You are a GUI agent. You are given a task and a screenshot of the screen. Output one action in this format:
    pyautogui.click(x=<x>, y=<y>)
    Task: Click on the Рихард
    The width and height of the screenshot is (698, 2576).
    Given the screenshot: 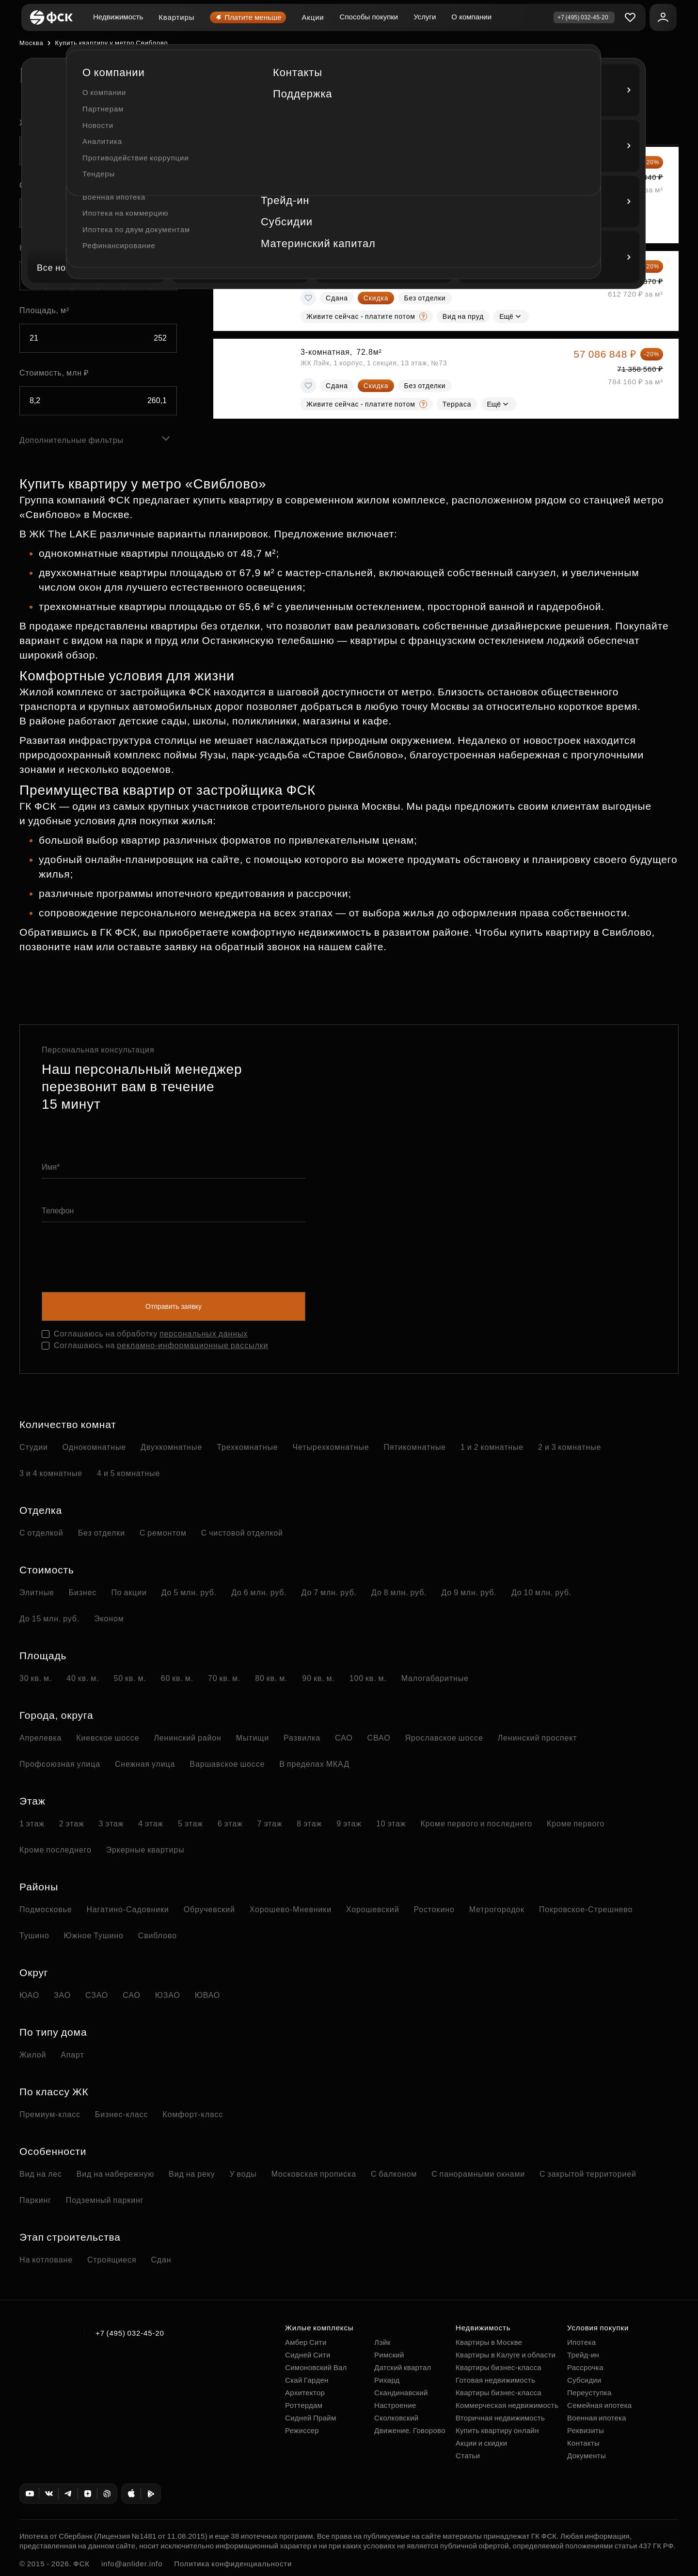 What is the action you would take?
    pyautogui.click(x=387, y=2380)
    